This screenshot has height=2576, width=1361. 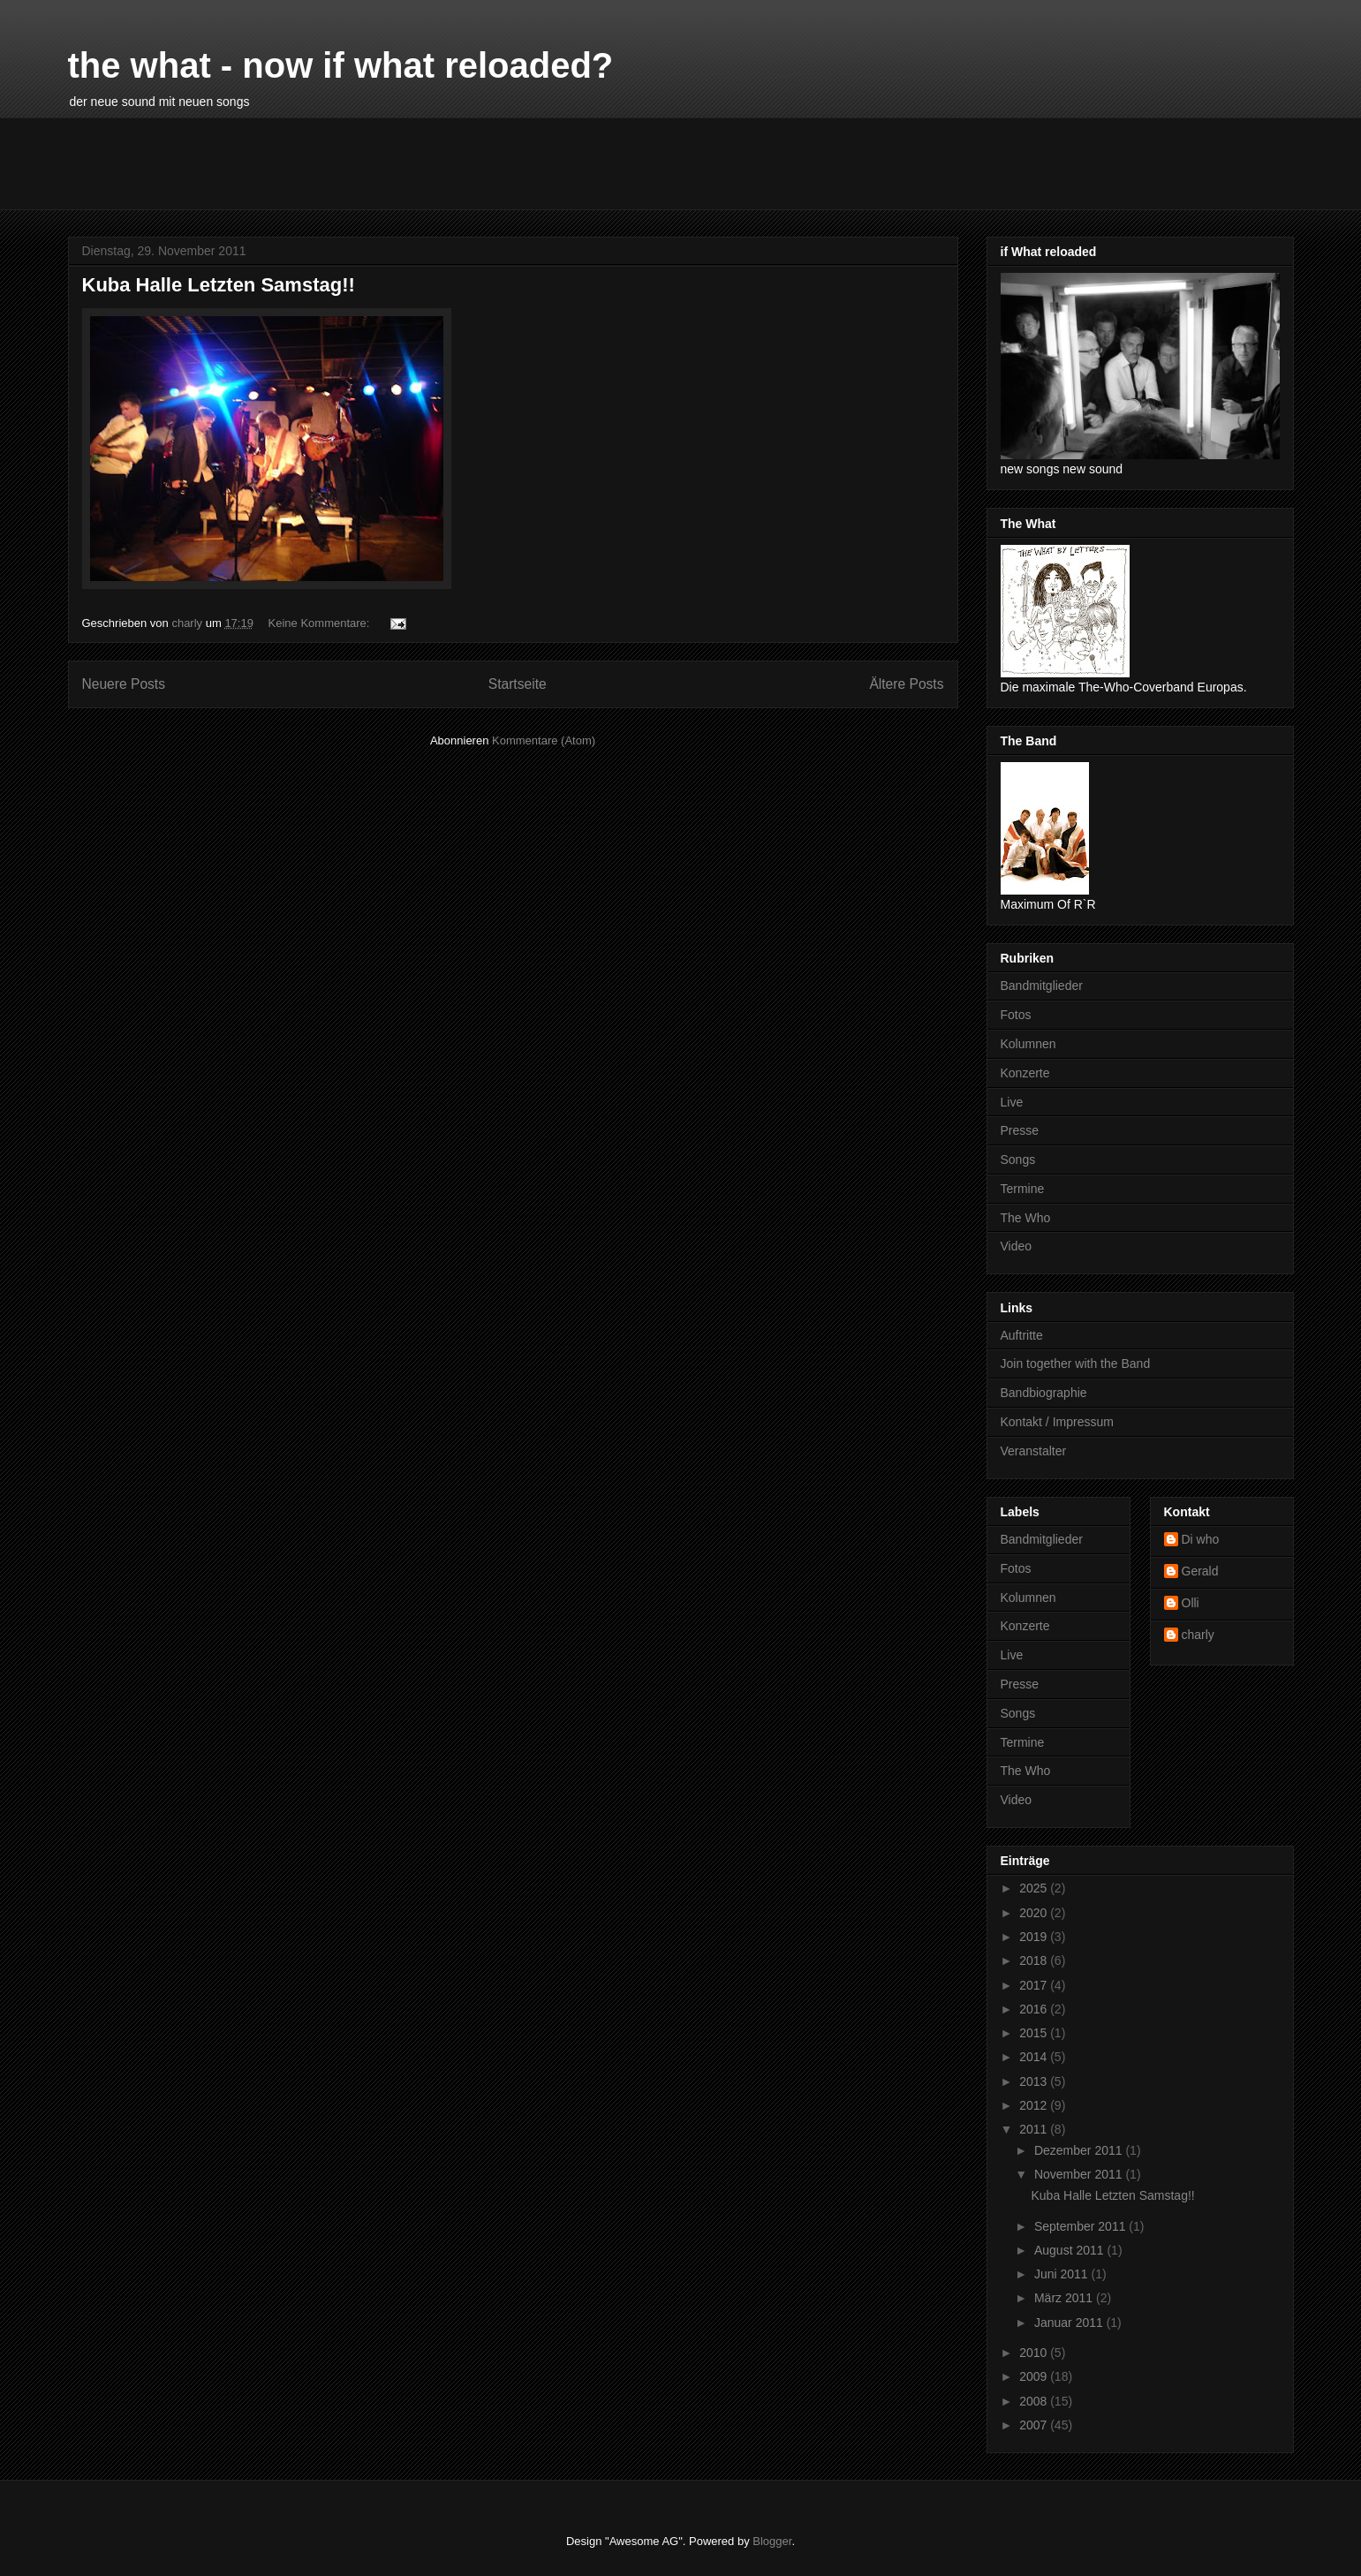 I want to click on Gerald, so click(x=1200, y=1571).